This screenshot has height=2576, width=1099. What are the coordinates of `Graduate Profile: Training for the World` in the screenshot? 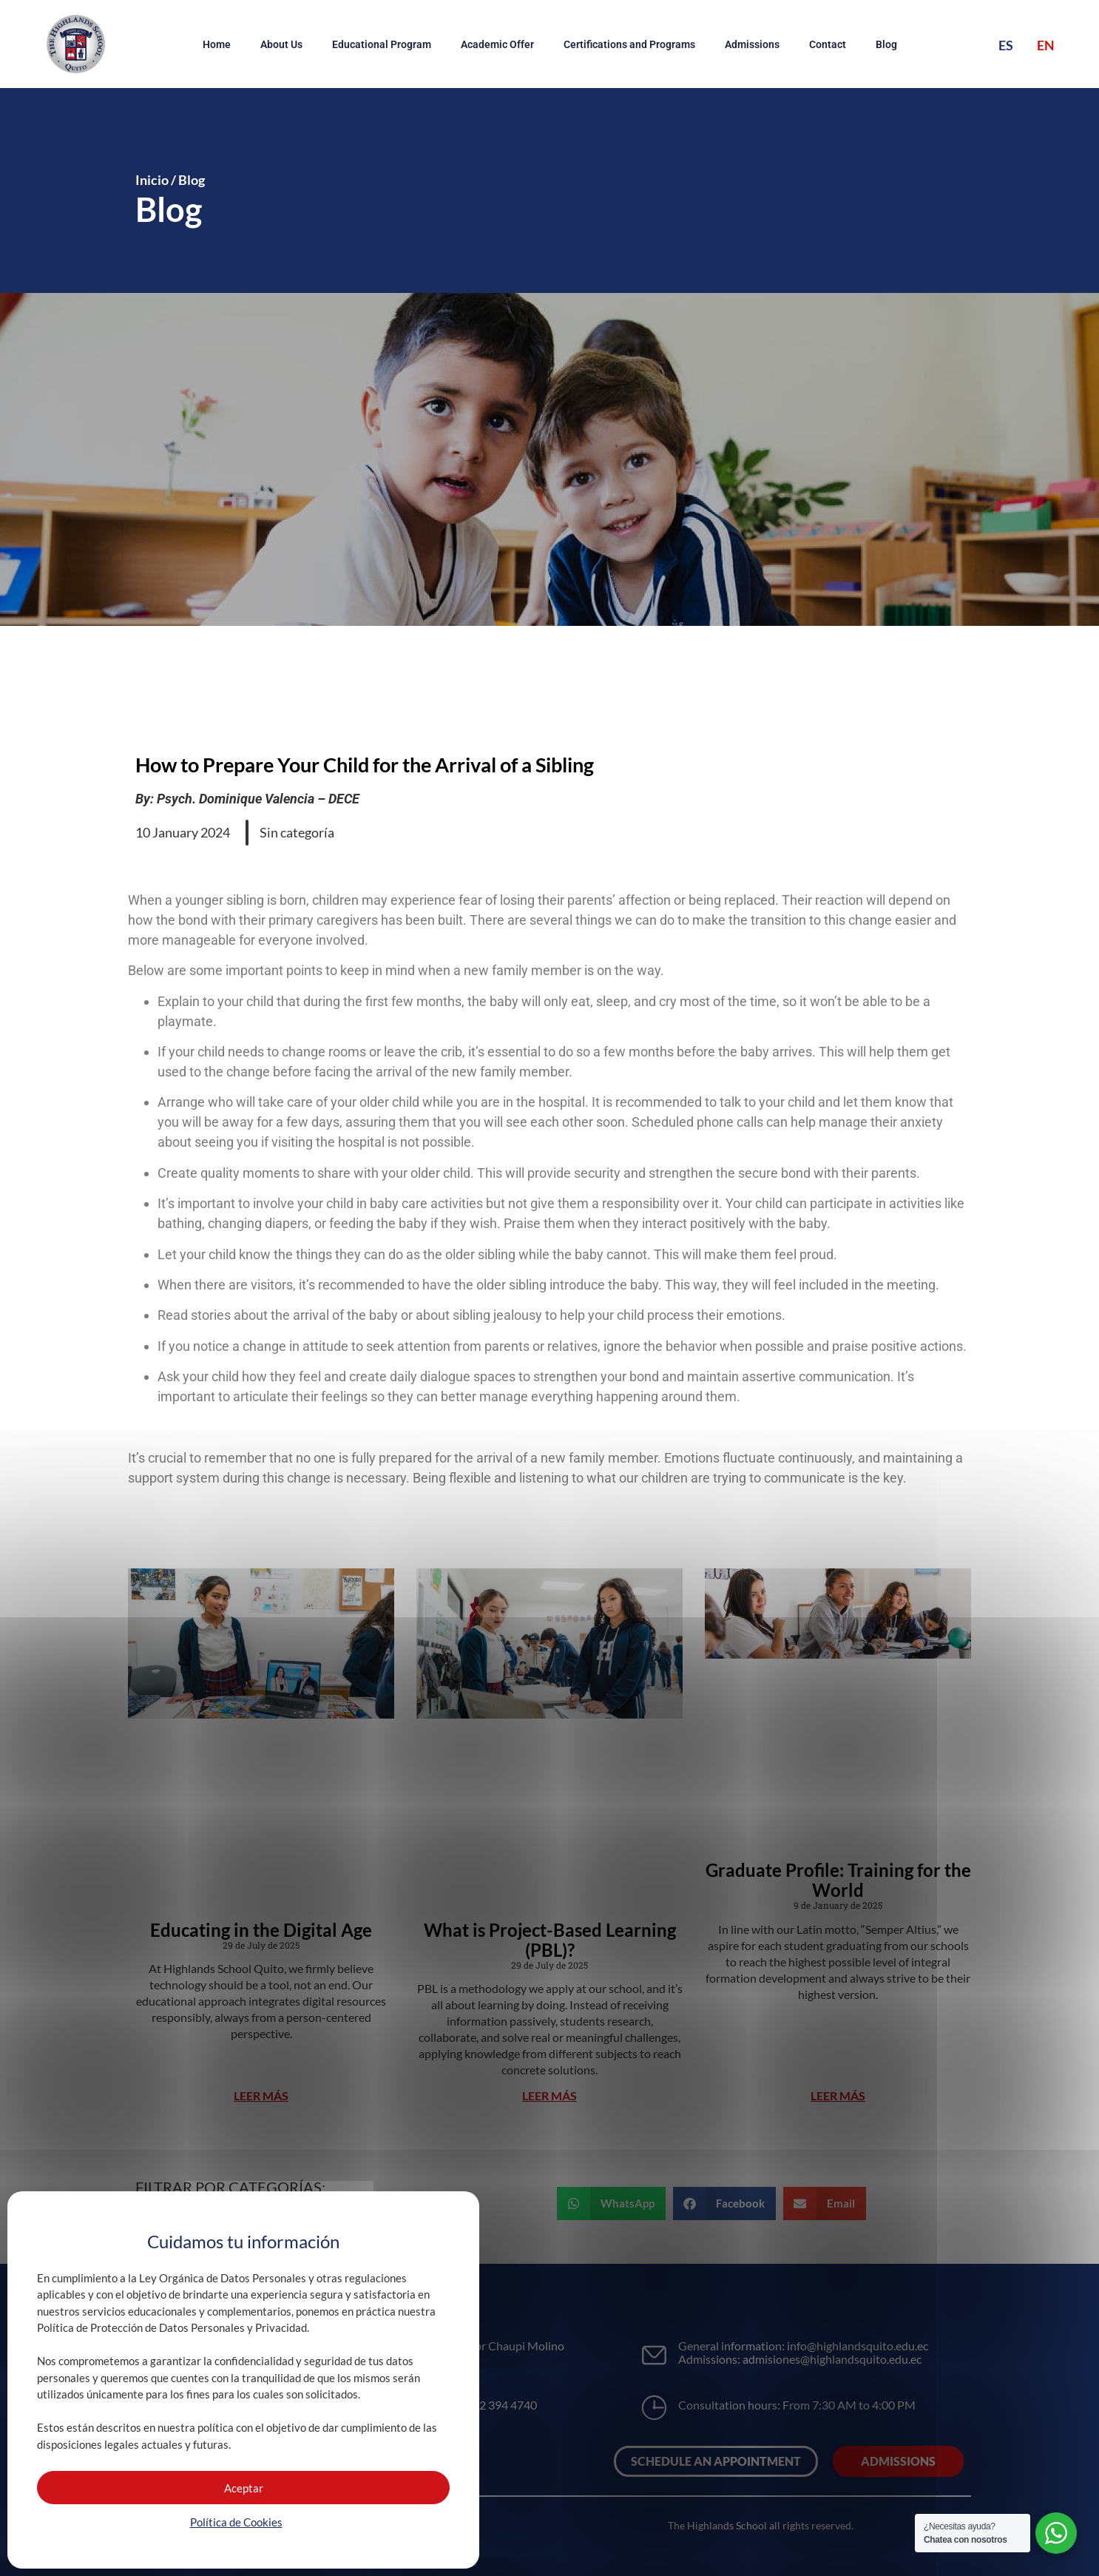 It's located at (838, 1880).